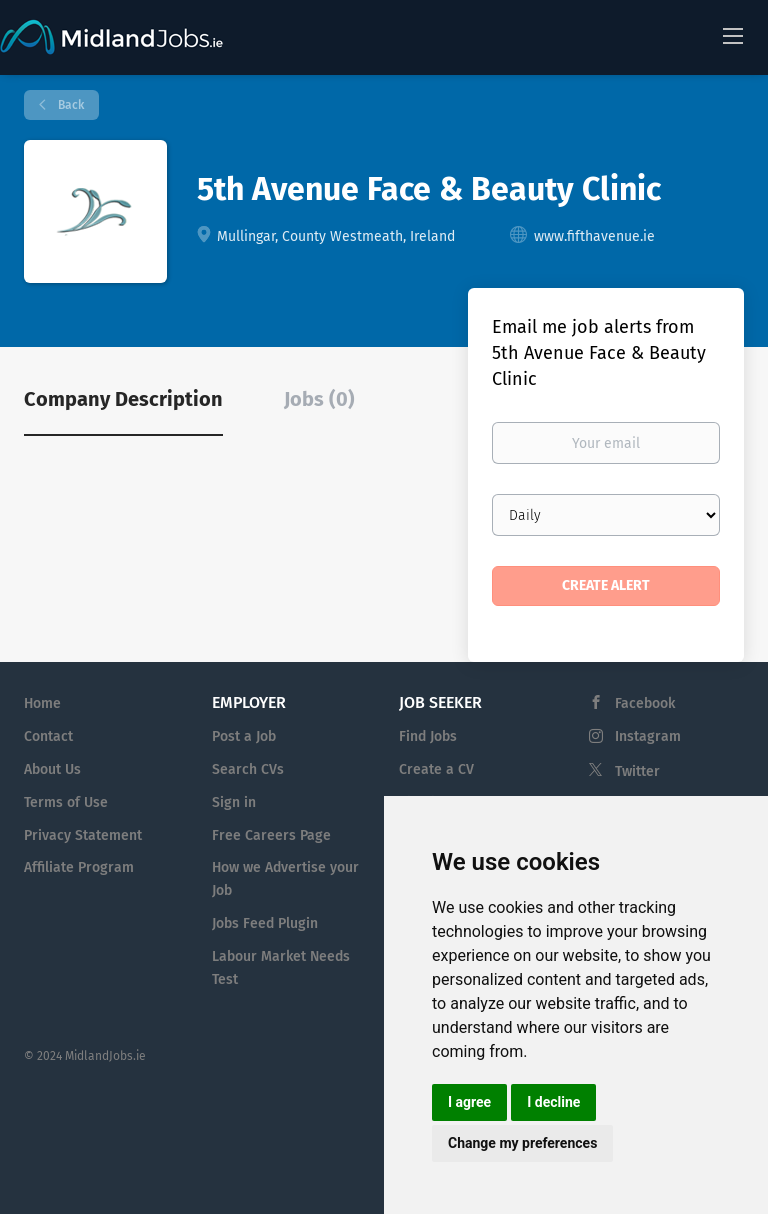  What do you see at coordinates (733, 35) in the screenshot?
I see `[Navigation Menu]` at bounding box center [733, 35].